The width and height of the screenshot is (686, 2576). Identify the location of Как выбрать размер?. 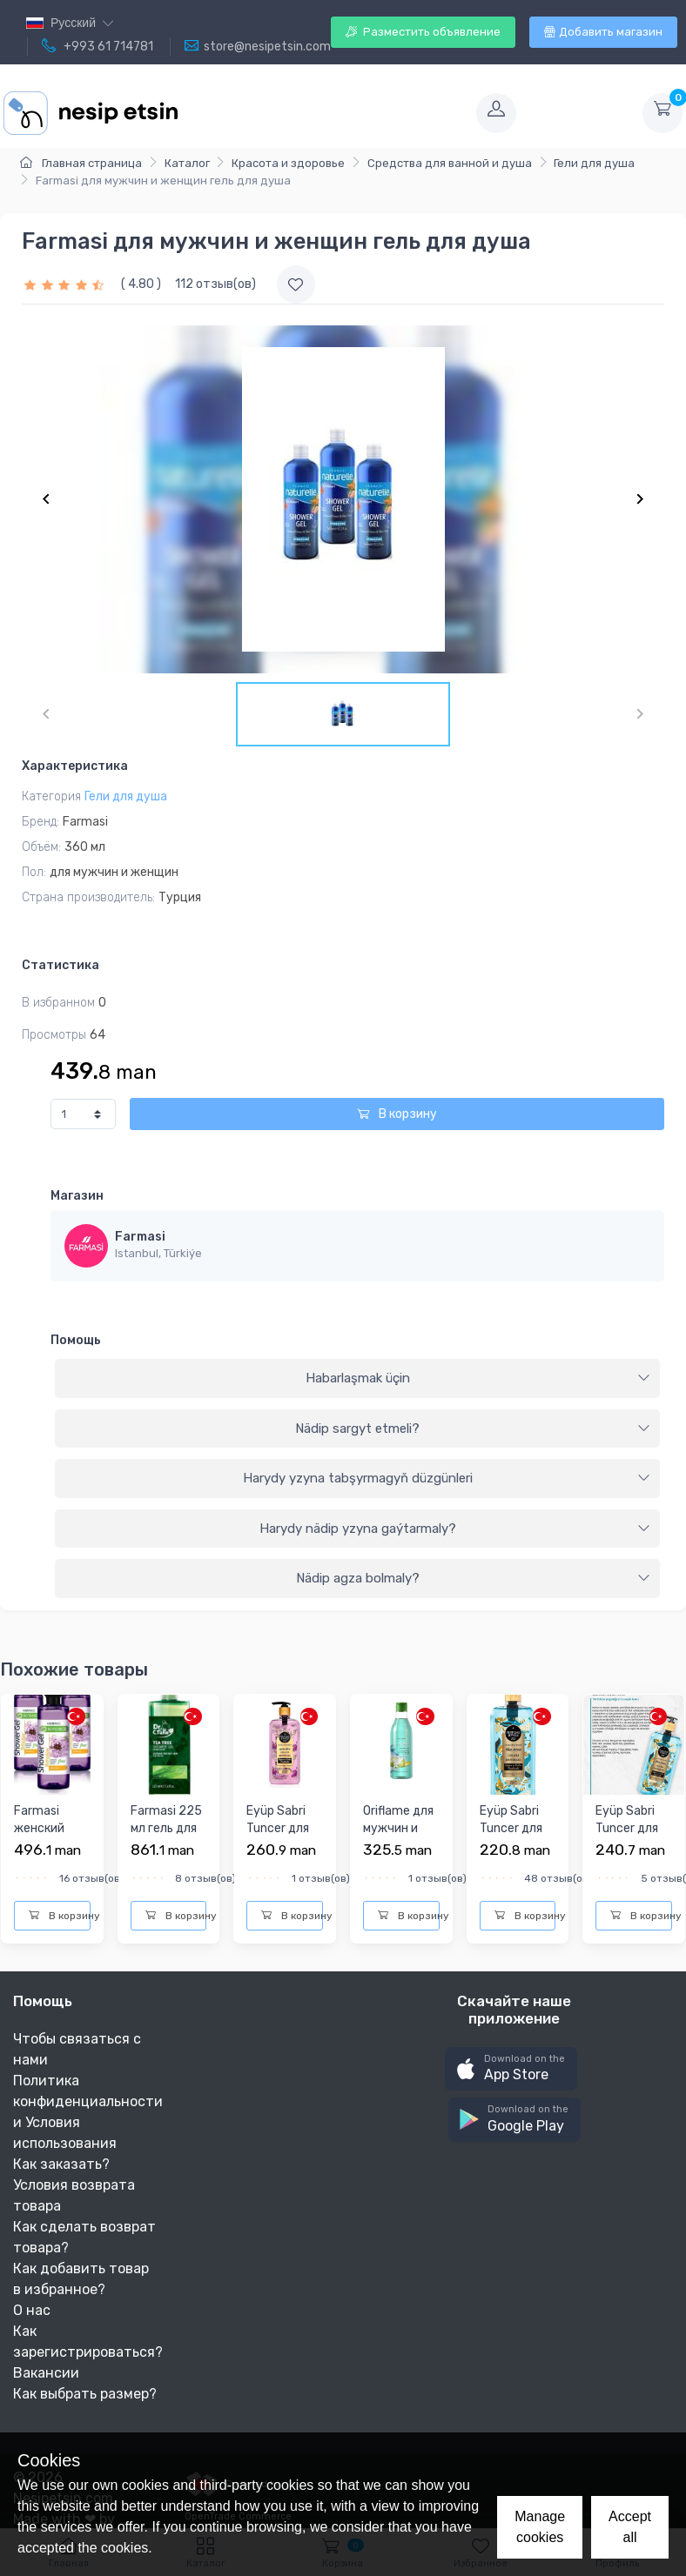
(85, 2393).